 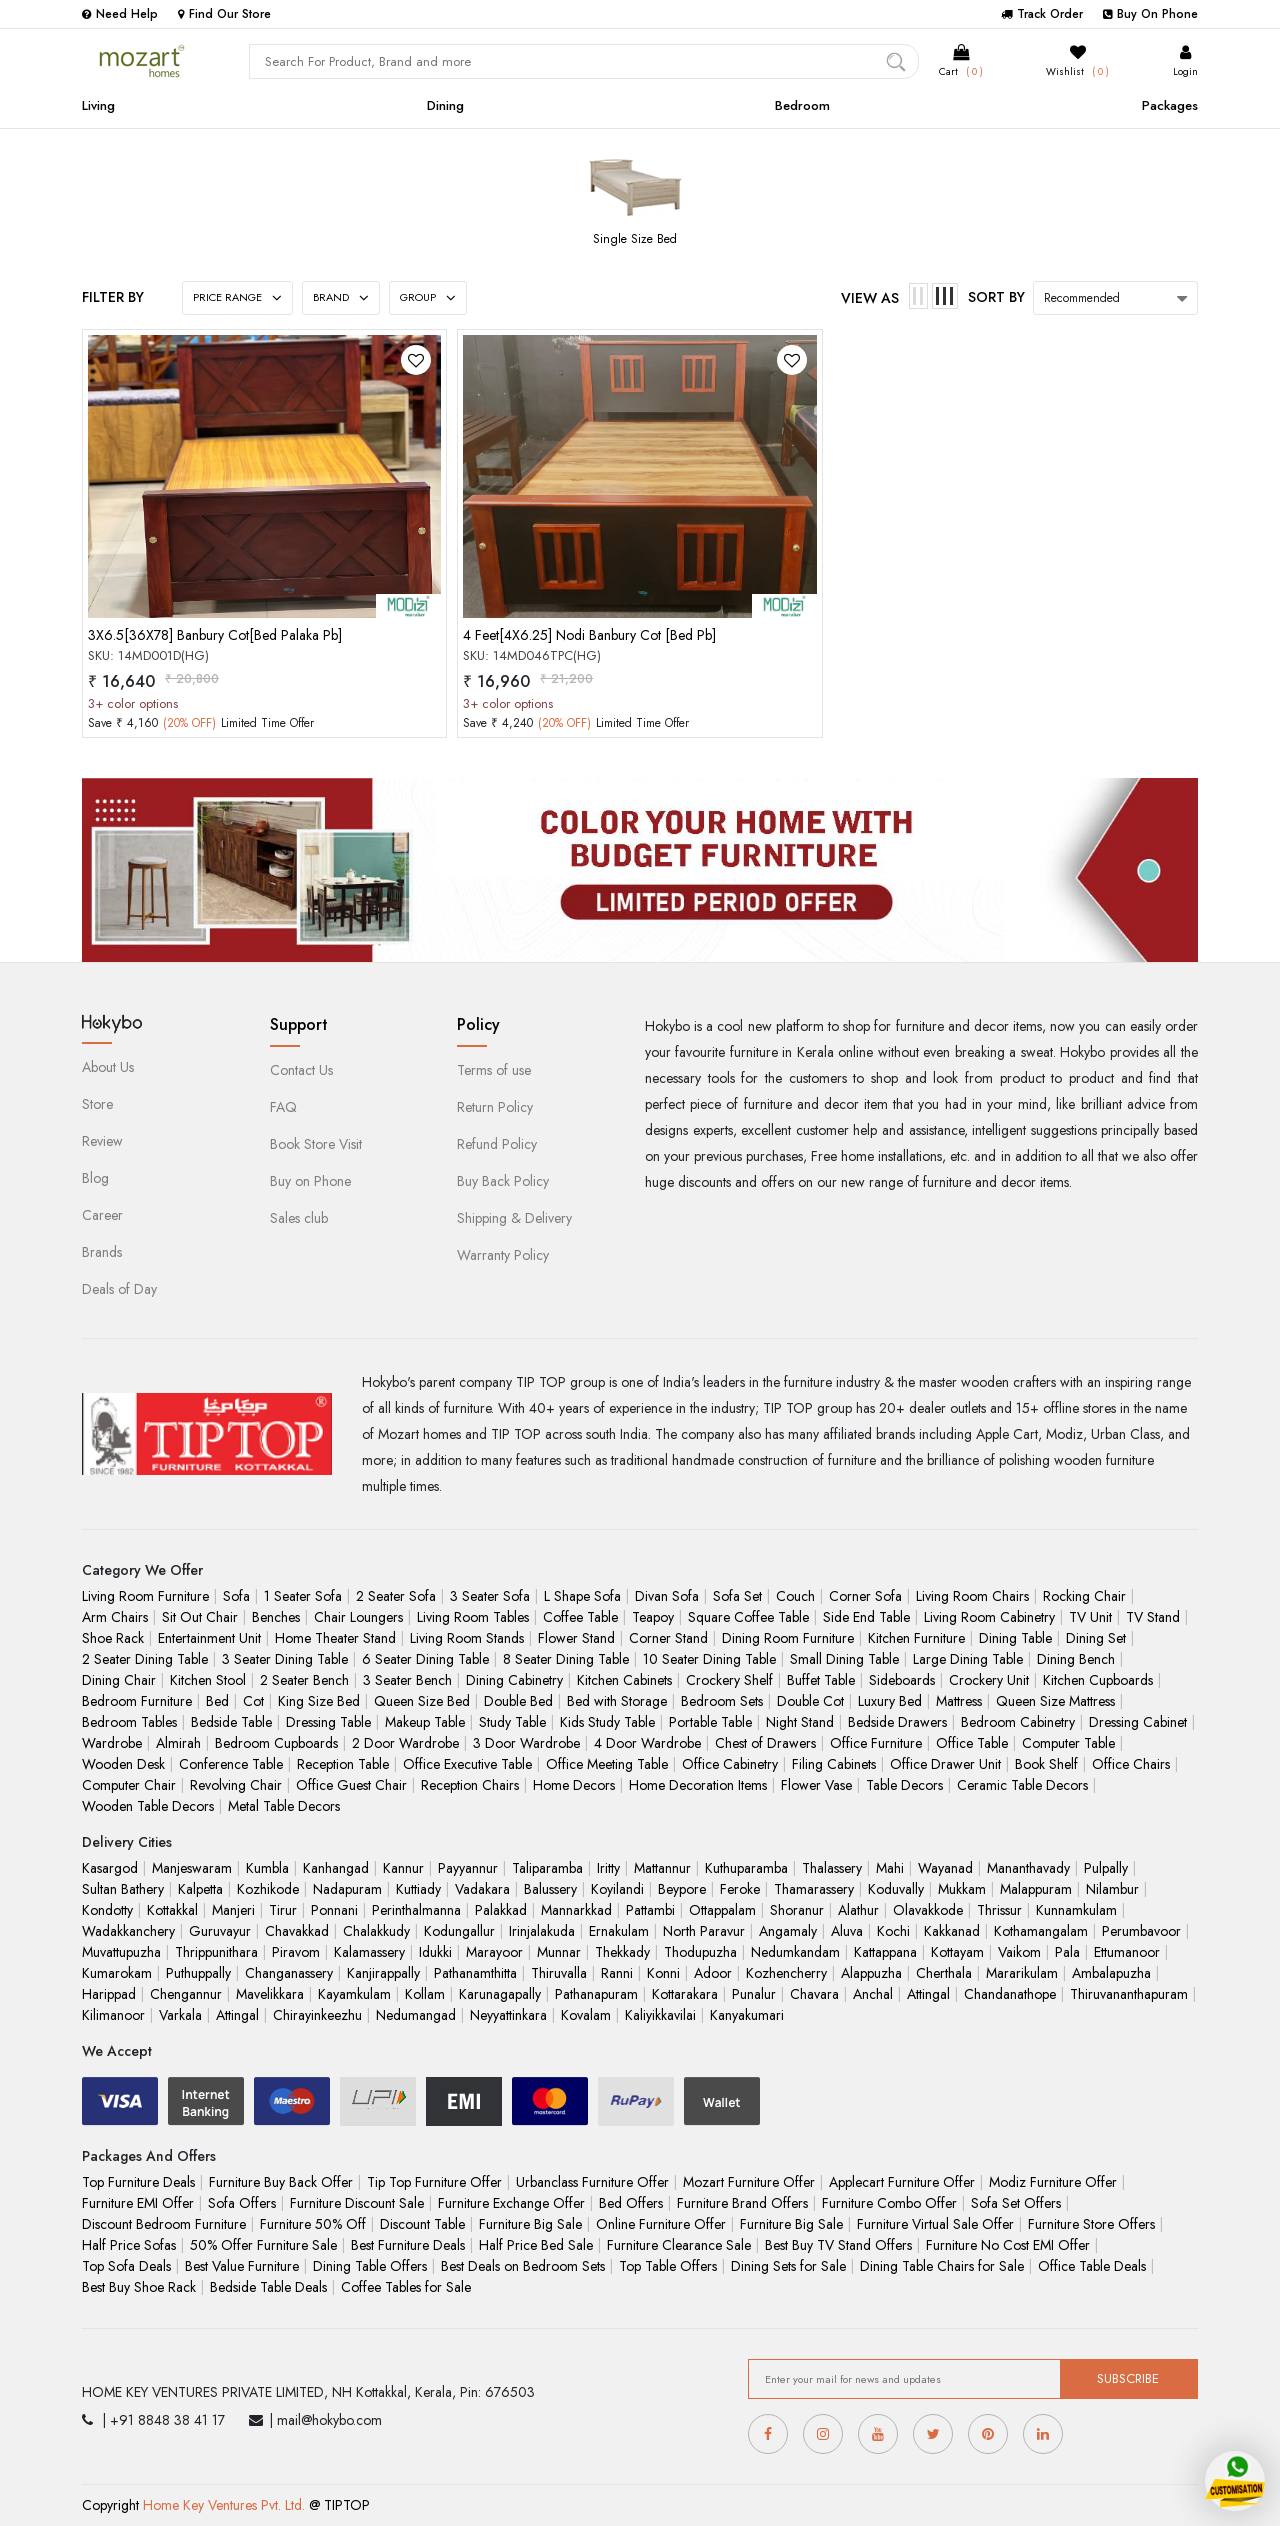 What do you see at coordinates (224, 2505) in the screenshot?
I see `Home Key Ventures Pvt. Ltd.` at bounding box center [224, 2505].